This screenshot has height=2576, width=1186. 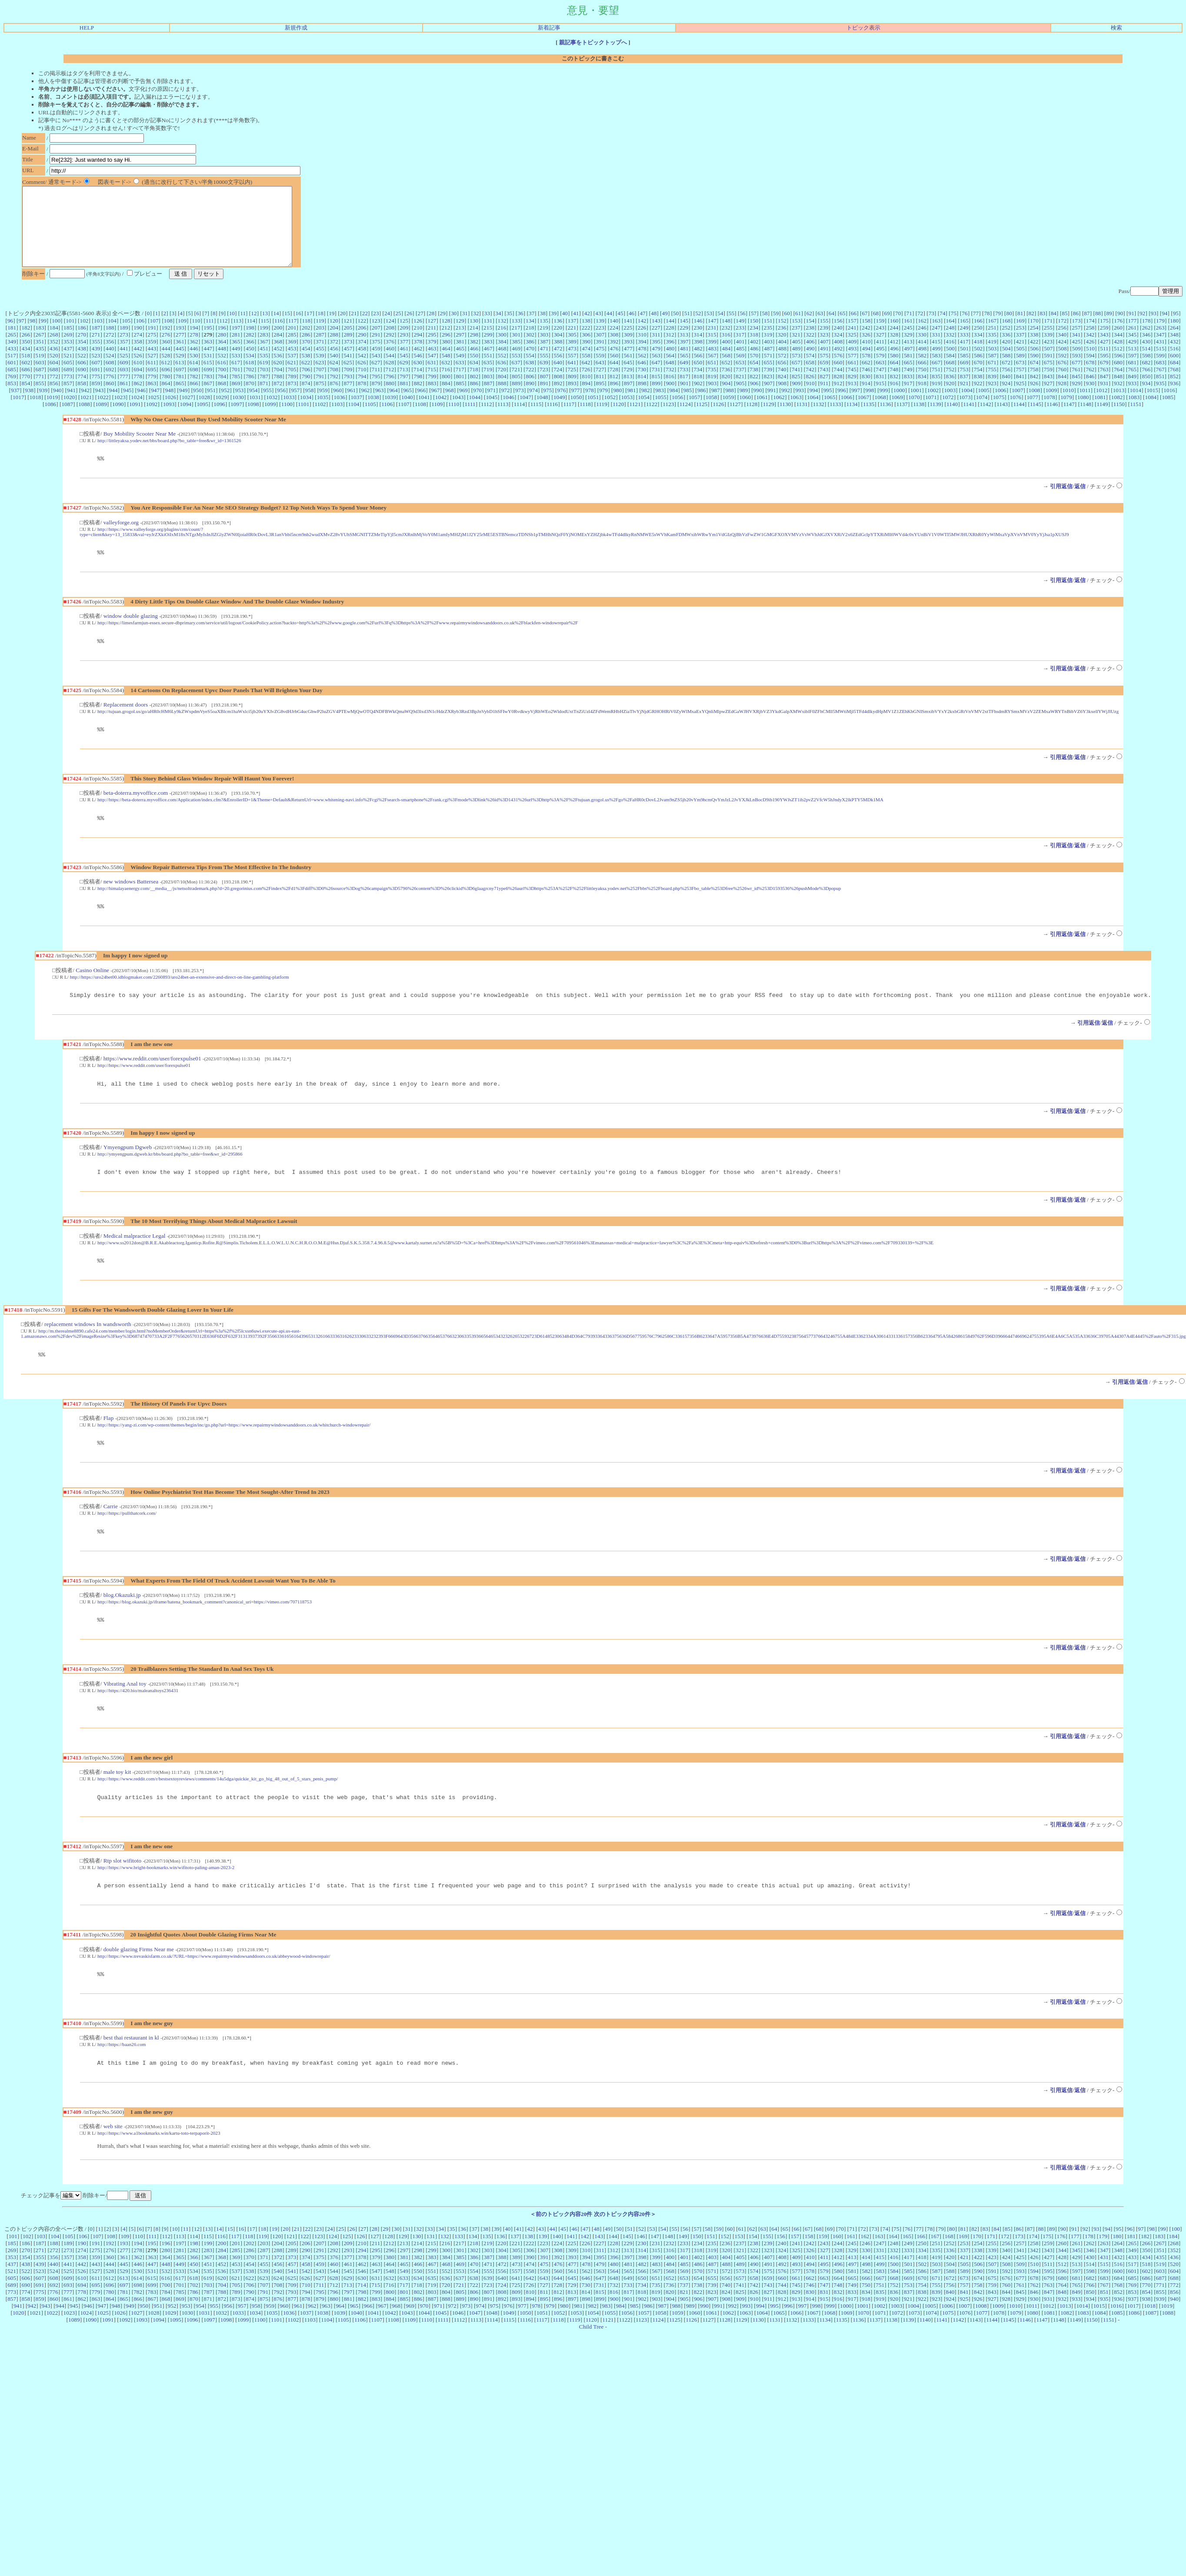 What do you see at coordinates (334, 378) in the screenshot?
I see `624` at bounding box center [334, 378].